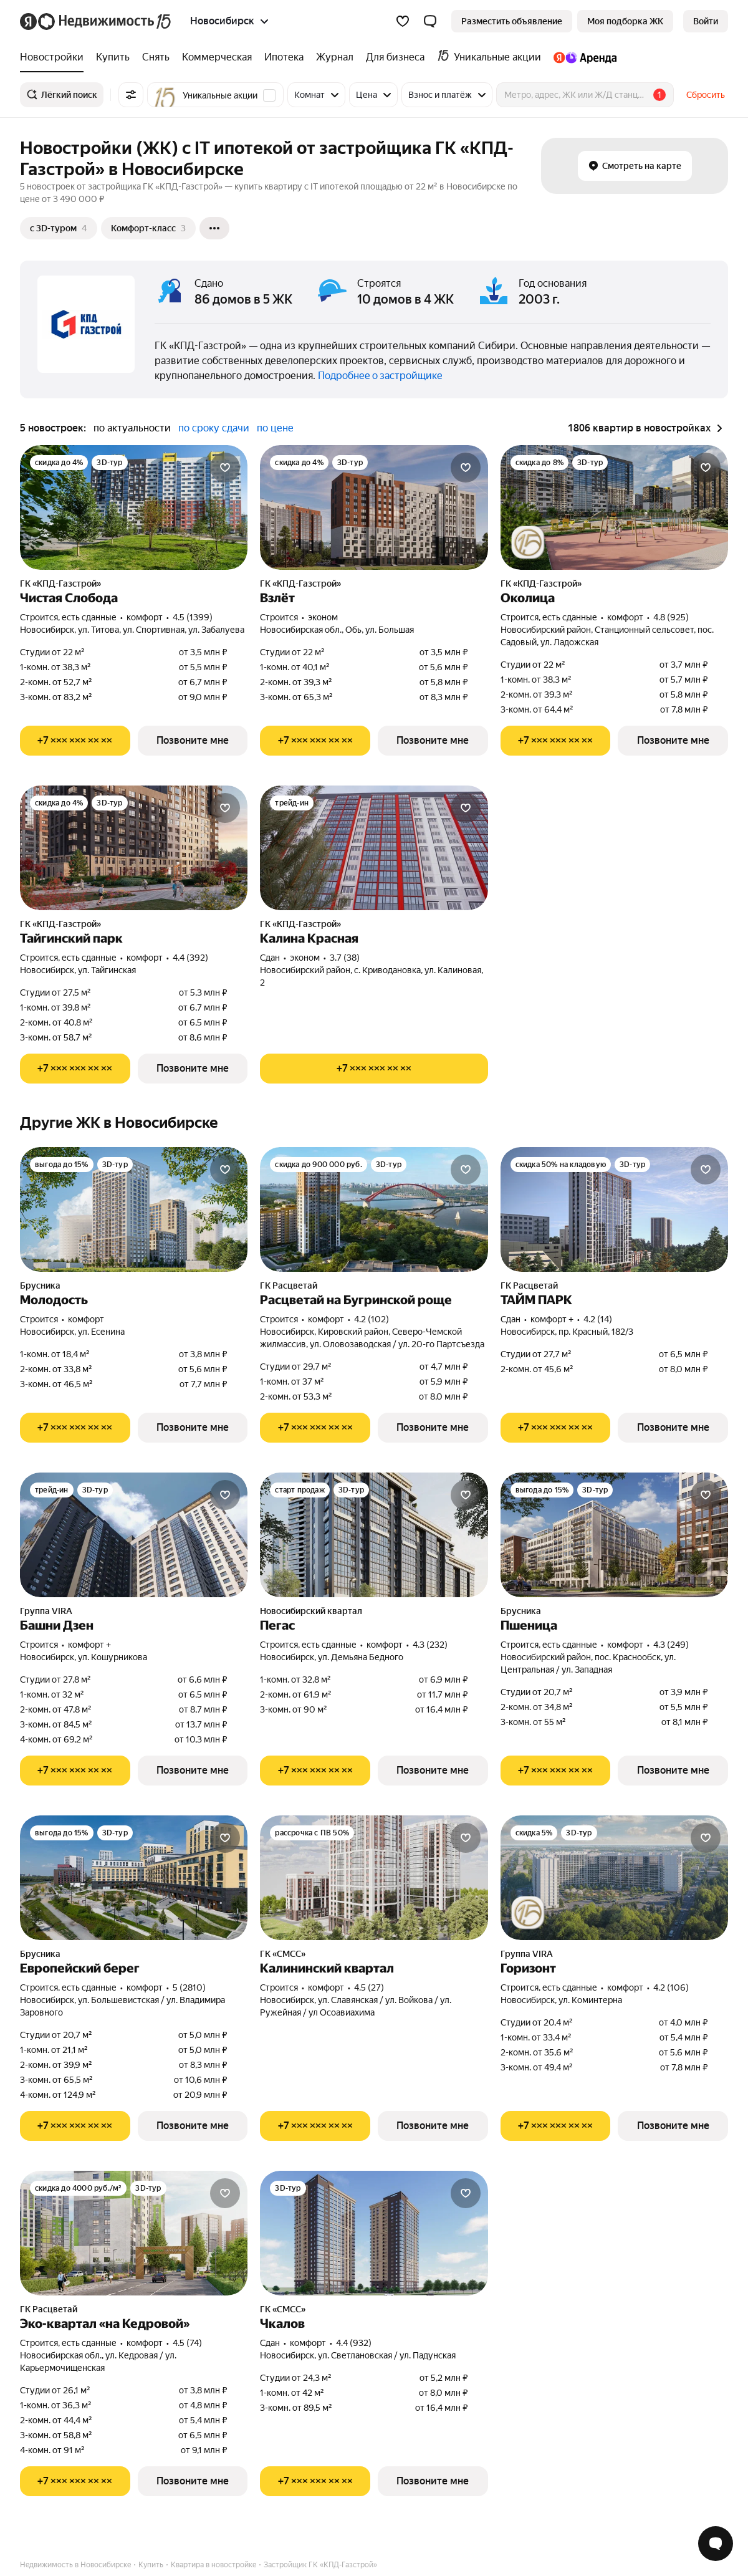 This screenshot has height=2576, width=748. Describe the element at coordinates (354, 2343) in the screenshot. I see `4.4 (932) [Рейтинг: 4.4 Оценок: 932]` at that location.